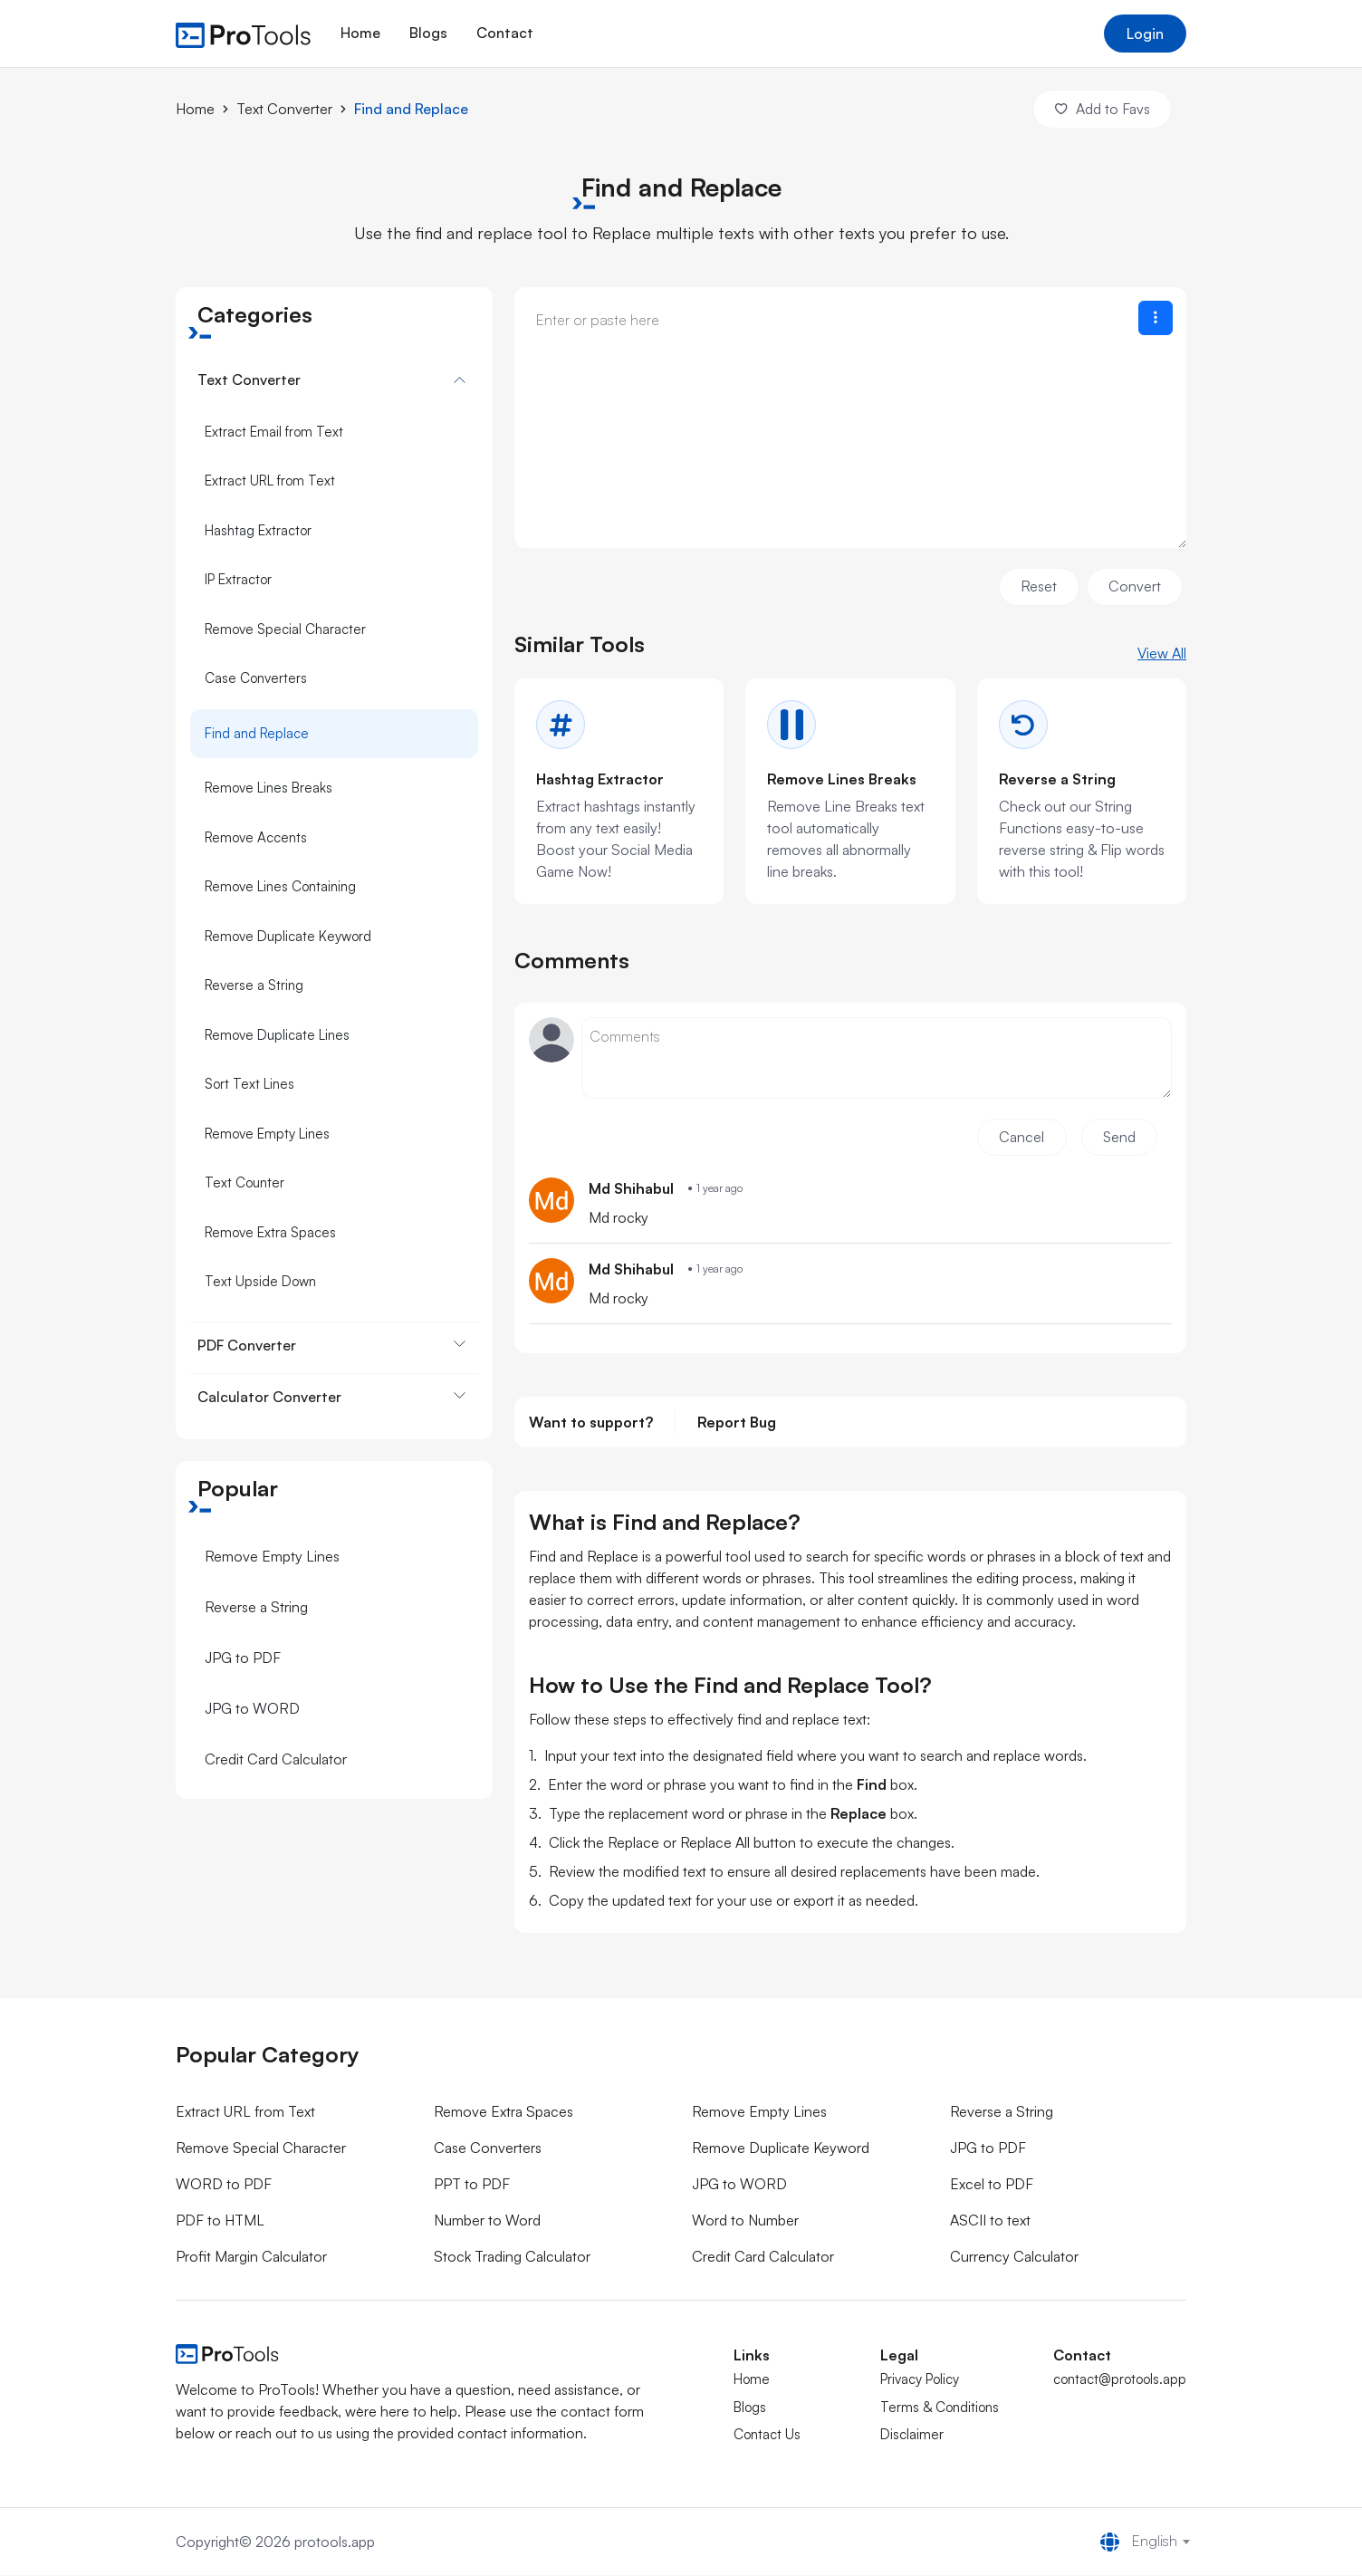 This screenshot has width=1362, height=2576. I want to click on Remove Duplicate Lines, so click(277, 1034).